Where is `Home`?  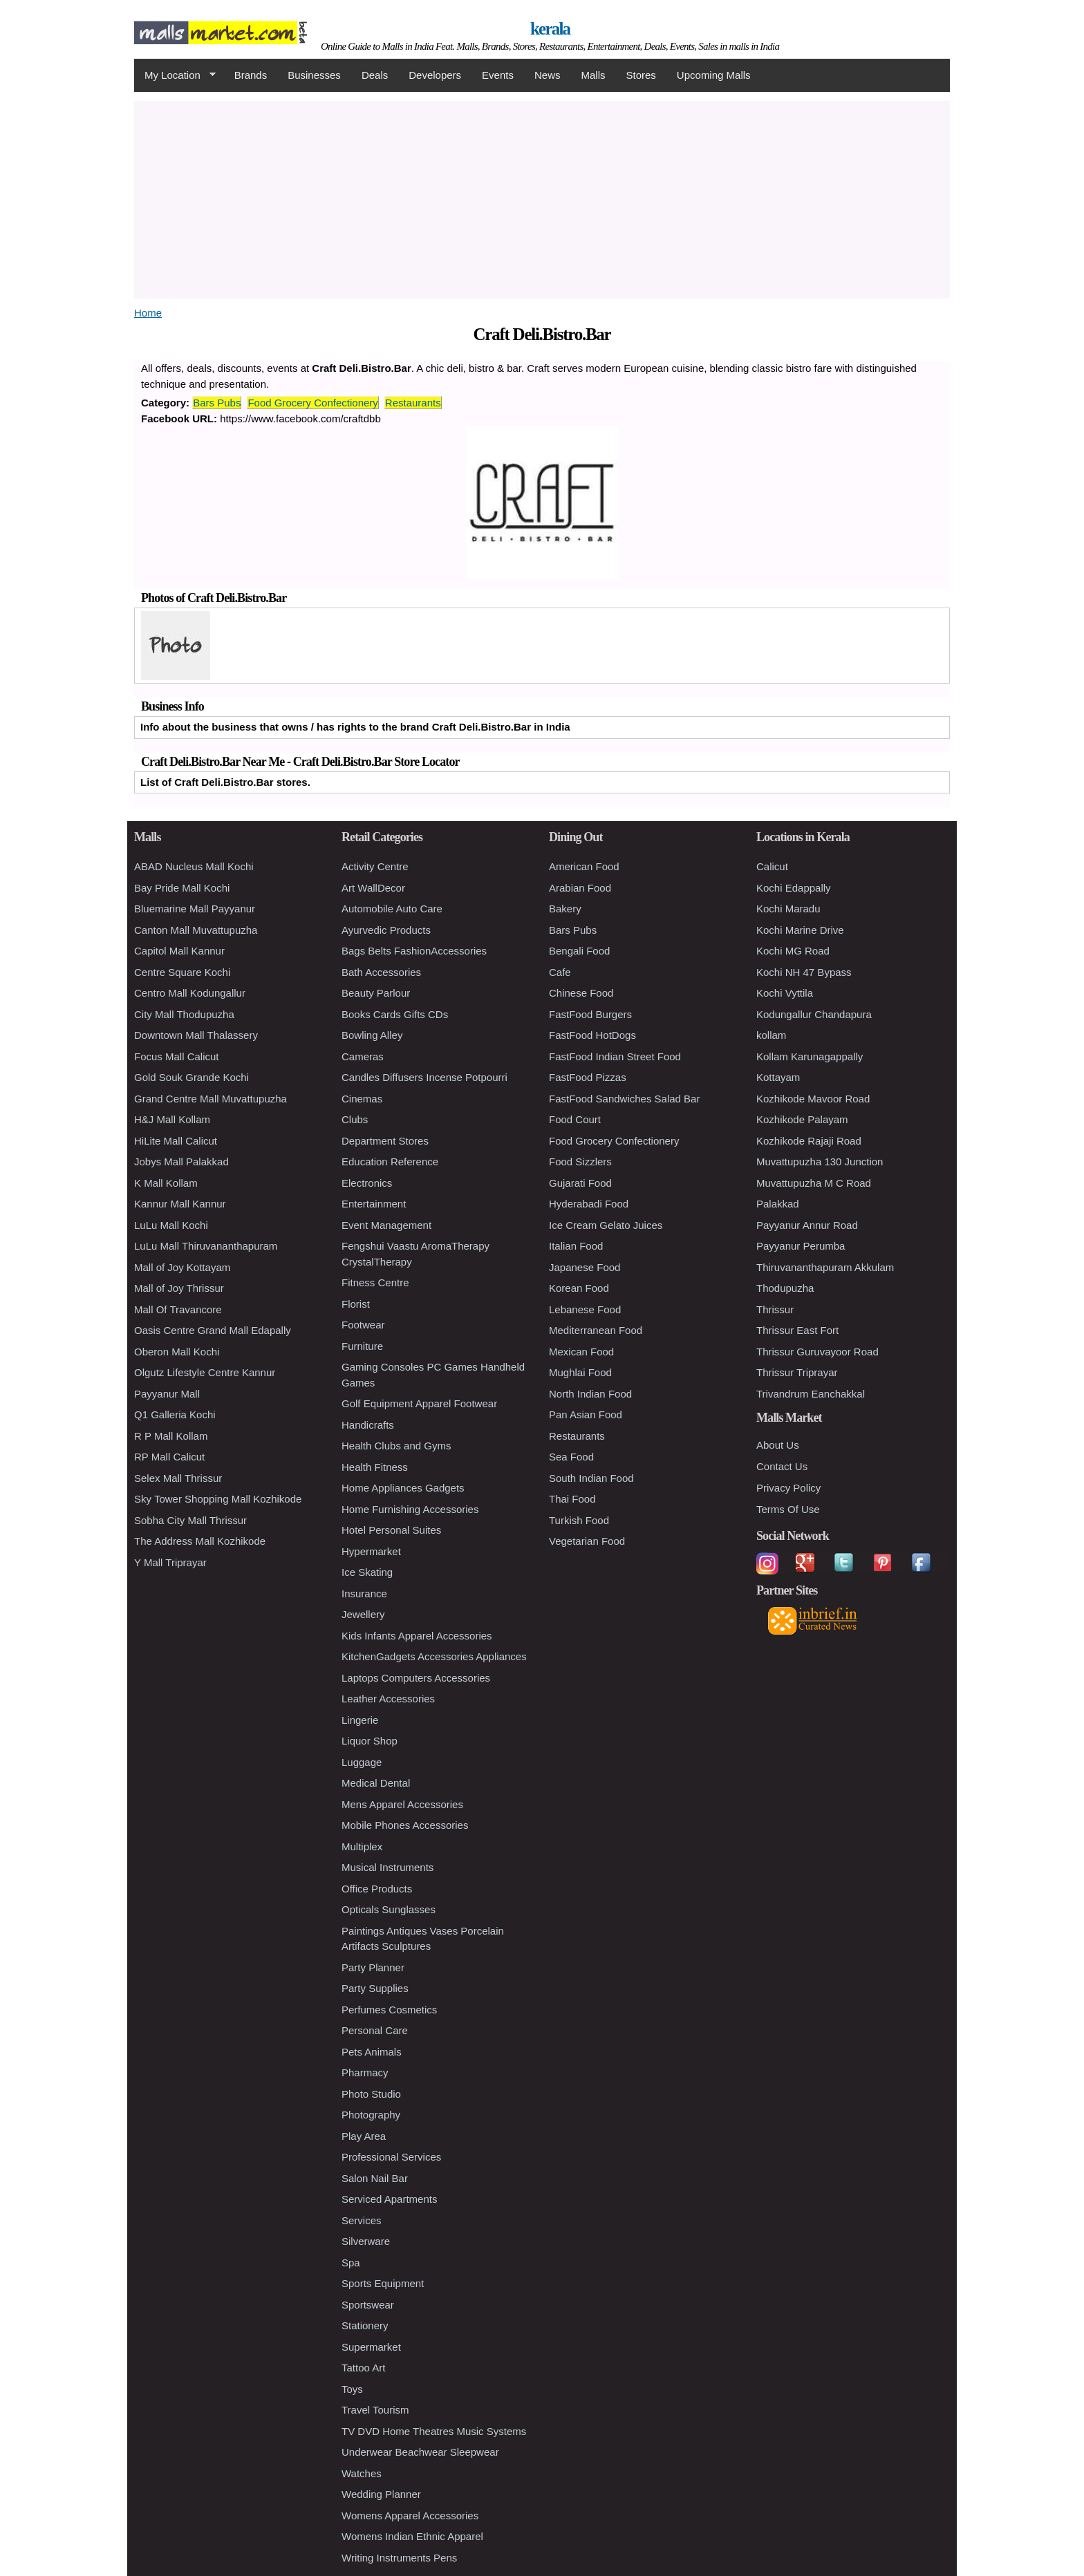 Home is located at coordinates (148, 313).